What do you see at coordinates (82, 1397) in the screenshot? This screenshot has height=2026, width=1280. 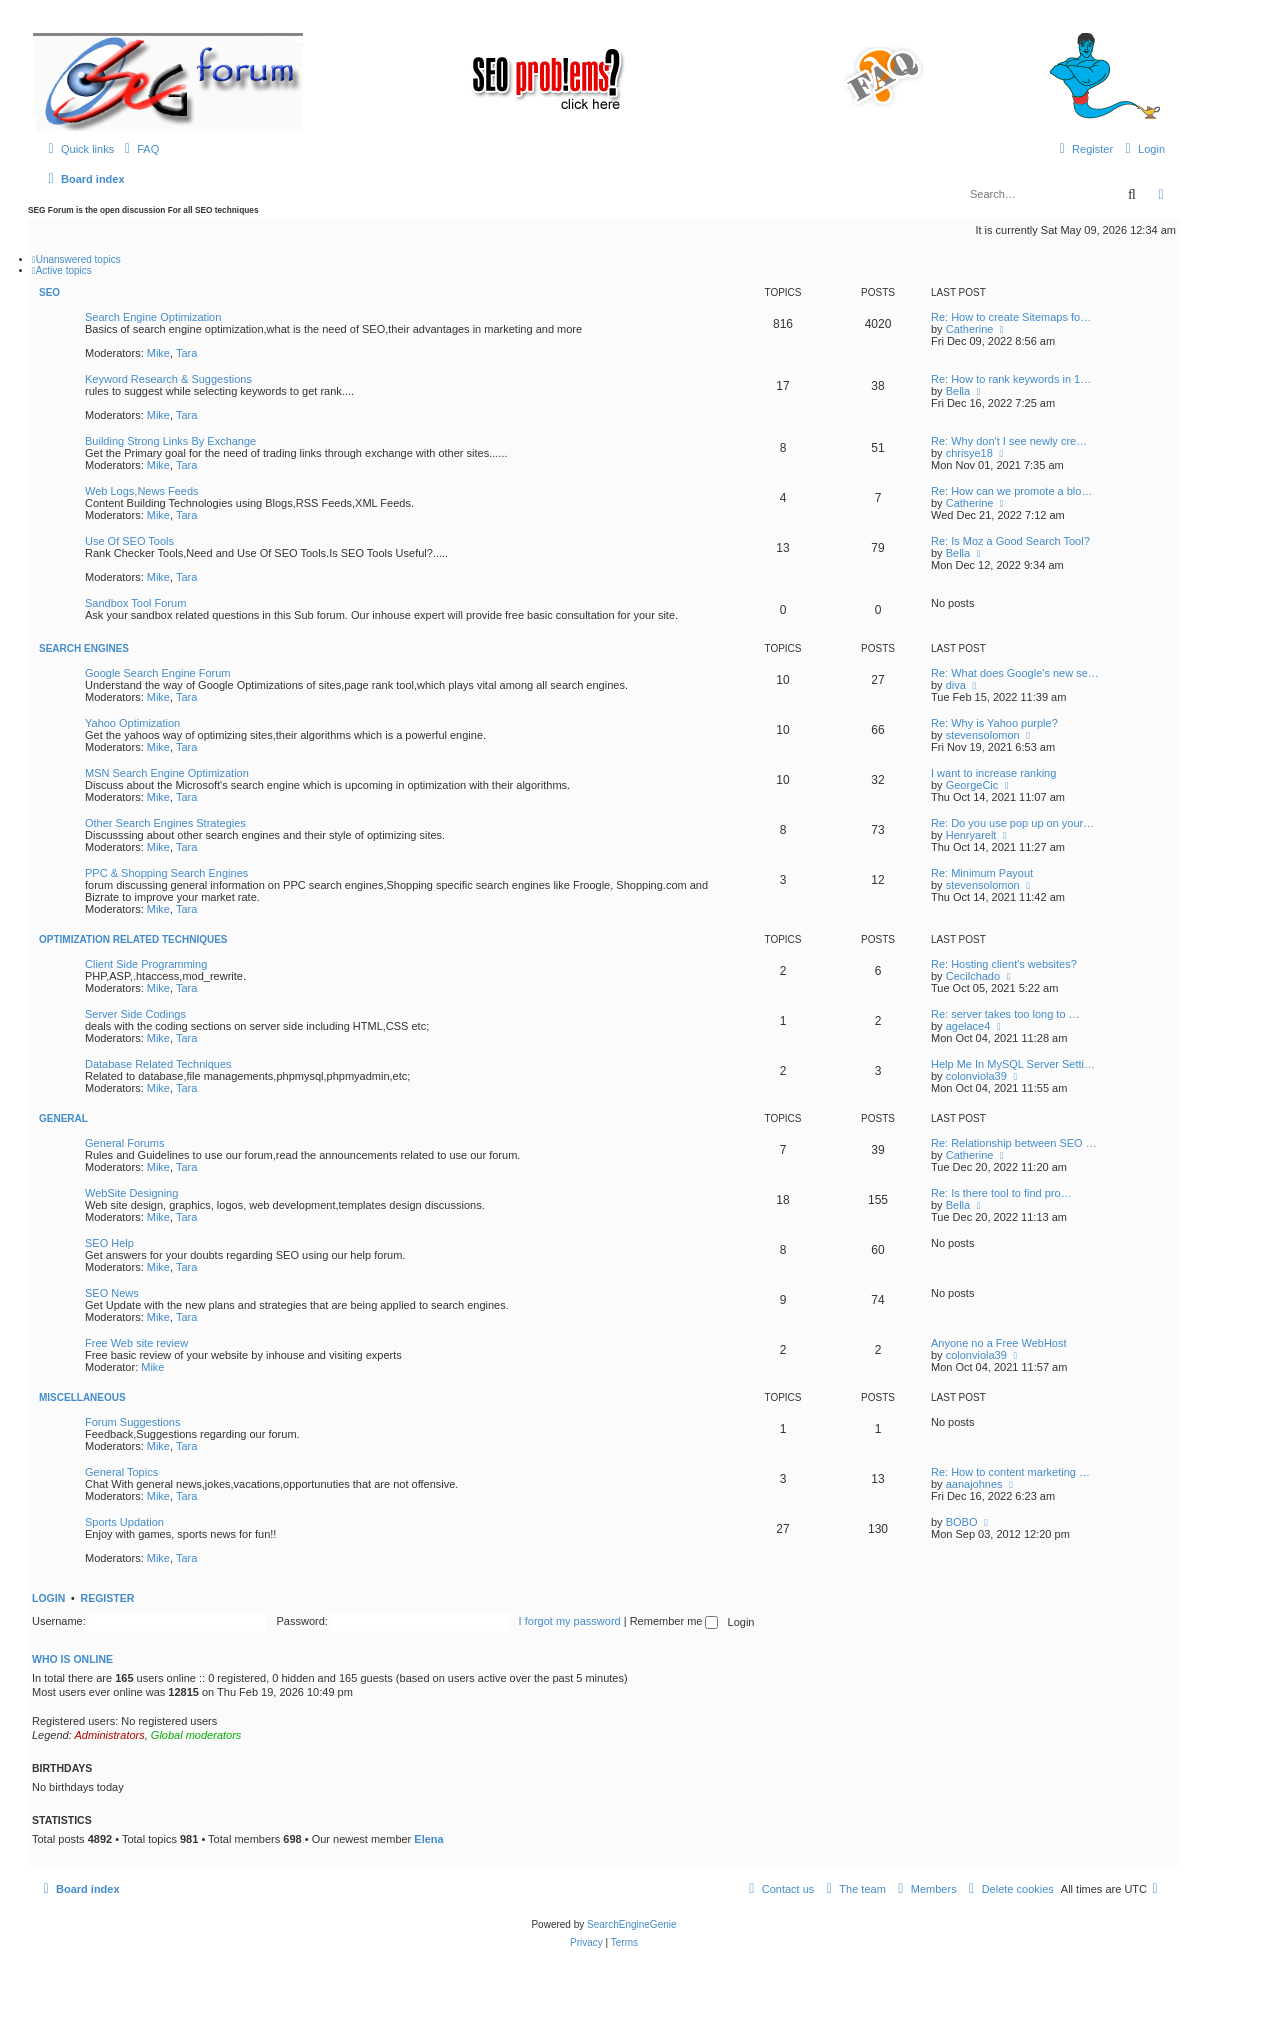 I see `Miscellaneous` at bounding box center [82, 1397].